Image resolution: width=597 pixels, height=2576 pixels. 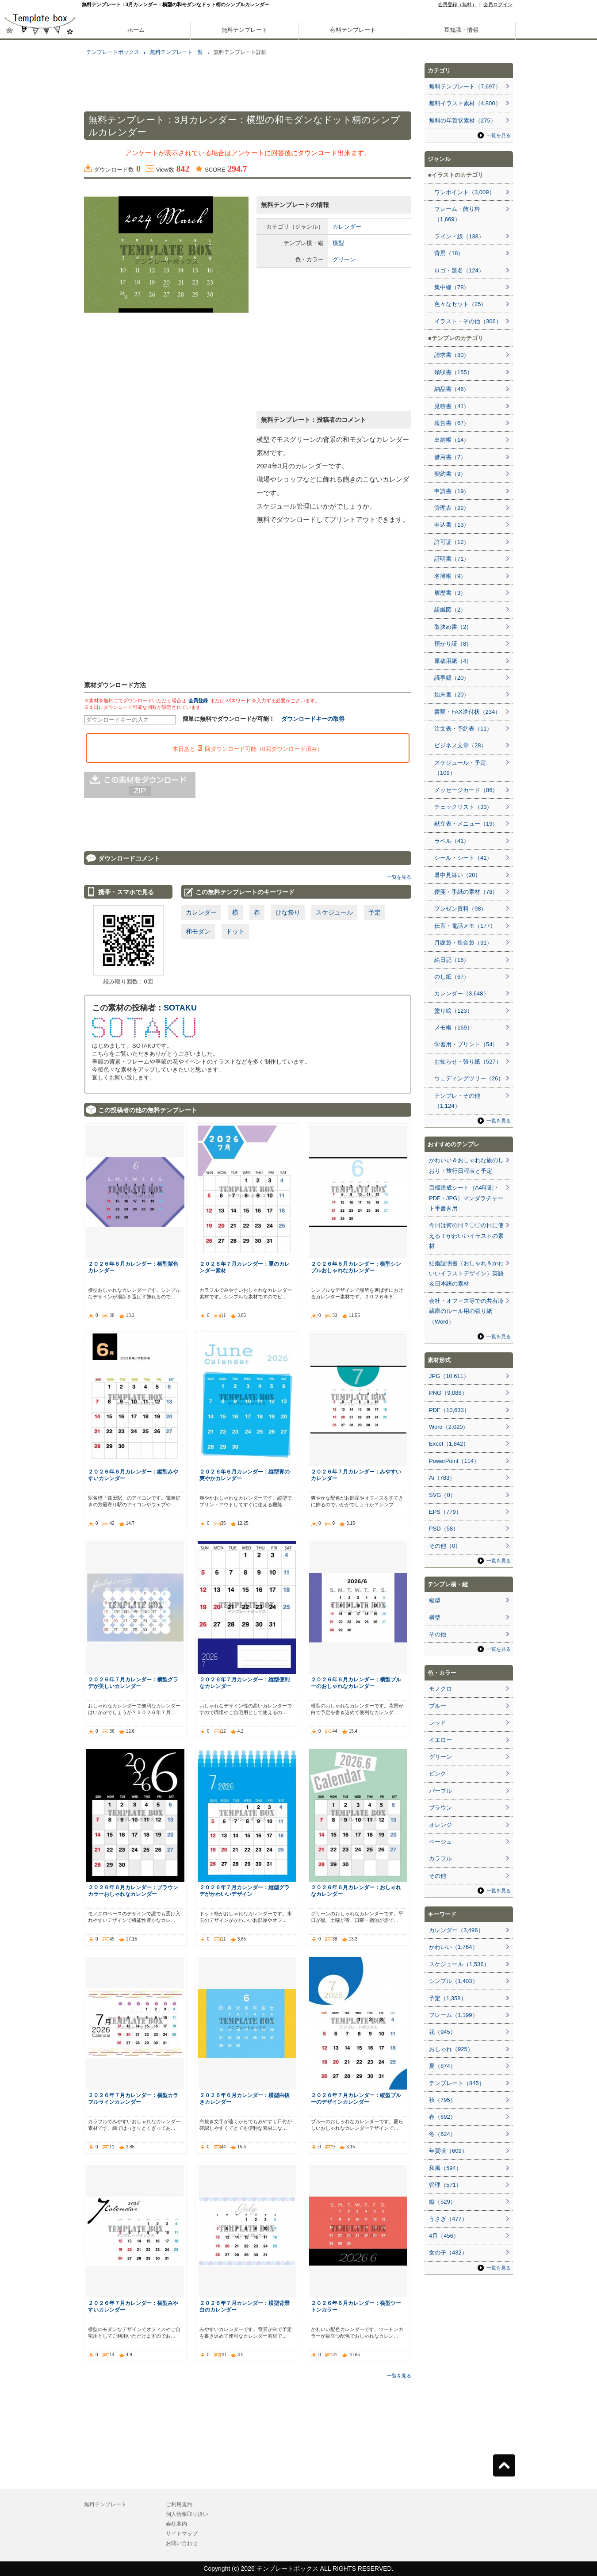 What do you see at coordinates (453, 627) in the screenshot?
I see `取決め書（2）` at bounding box center [453, 627].